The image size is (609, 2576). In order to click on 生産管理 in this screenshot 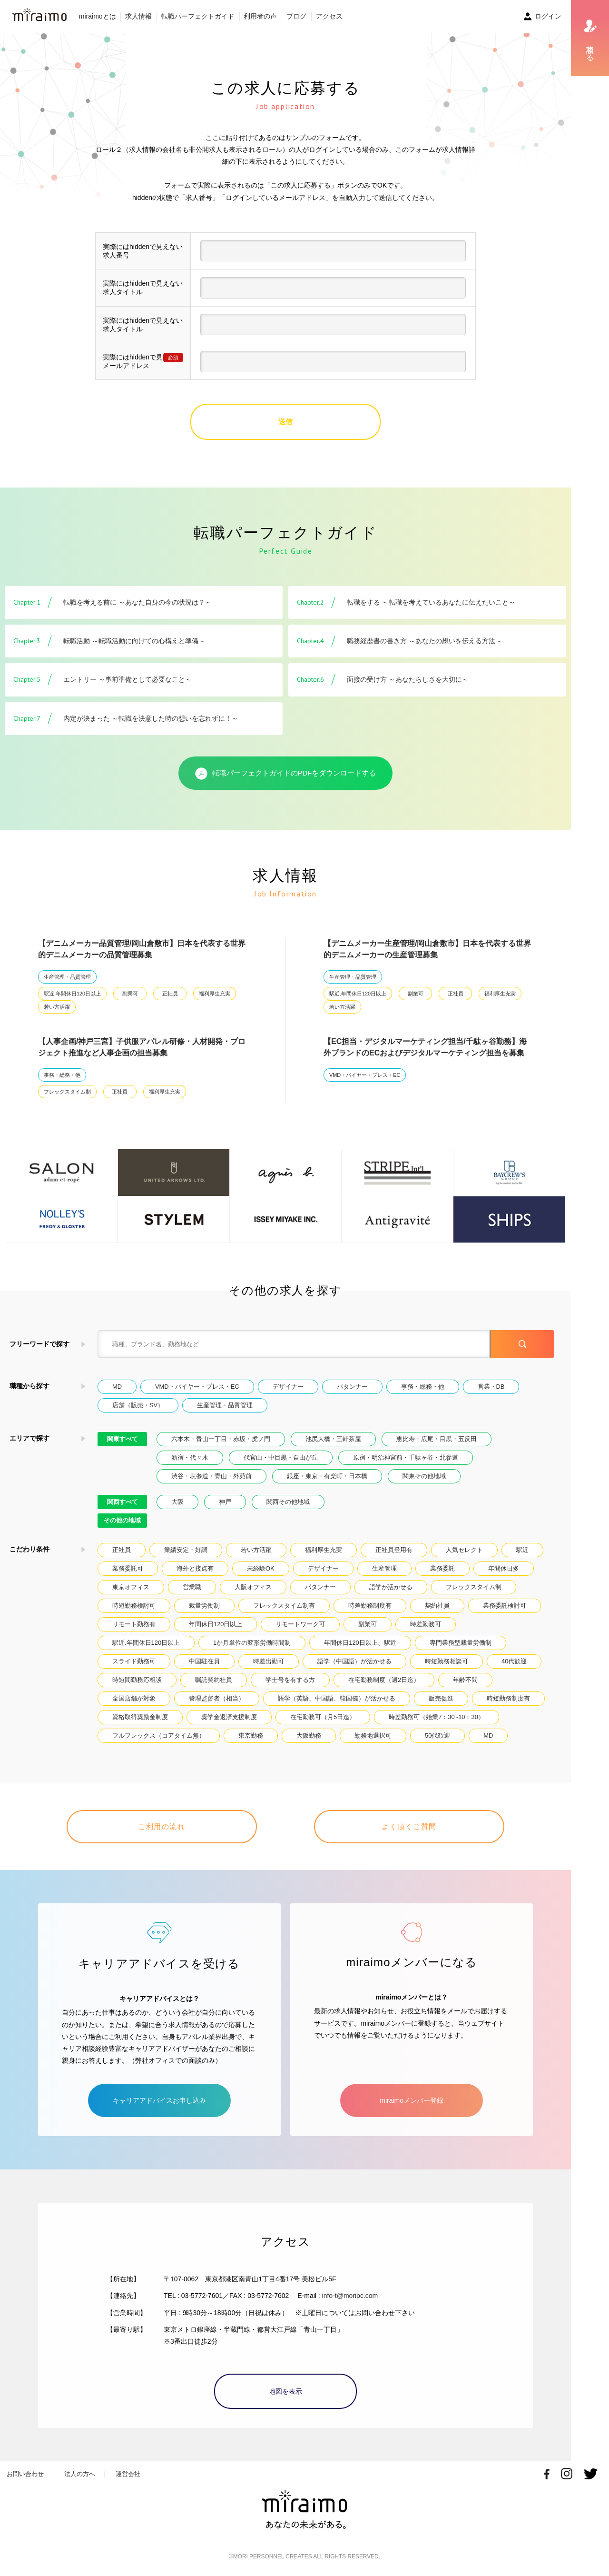, I will do `click(384, 1568)`.